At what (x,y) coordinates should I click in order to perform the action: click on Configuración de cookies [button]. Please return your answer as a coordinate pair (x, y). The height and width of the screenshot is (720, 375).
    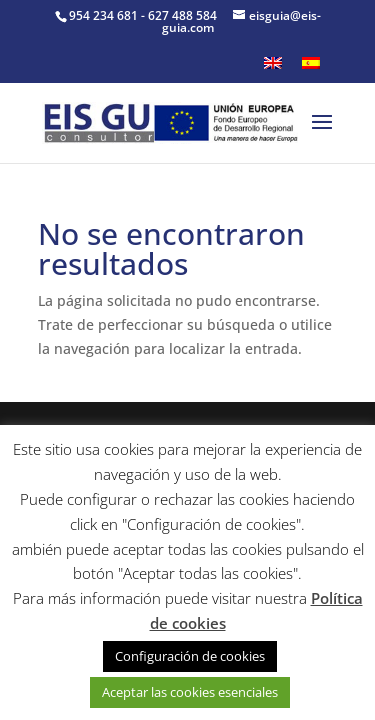
    Looking at the image, I should click on (190, 656).